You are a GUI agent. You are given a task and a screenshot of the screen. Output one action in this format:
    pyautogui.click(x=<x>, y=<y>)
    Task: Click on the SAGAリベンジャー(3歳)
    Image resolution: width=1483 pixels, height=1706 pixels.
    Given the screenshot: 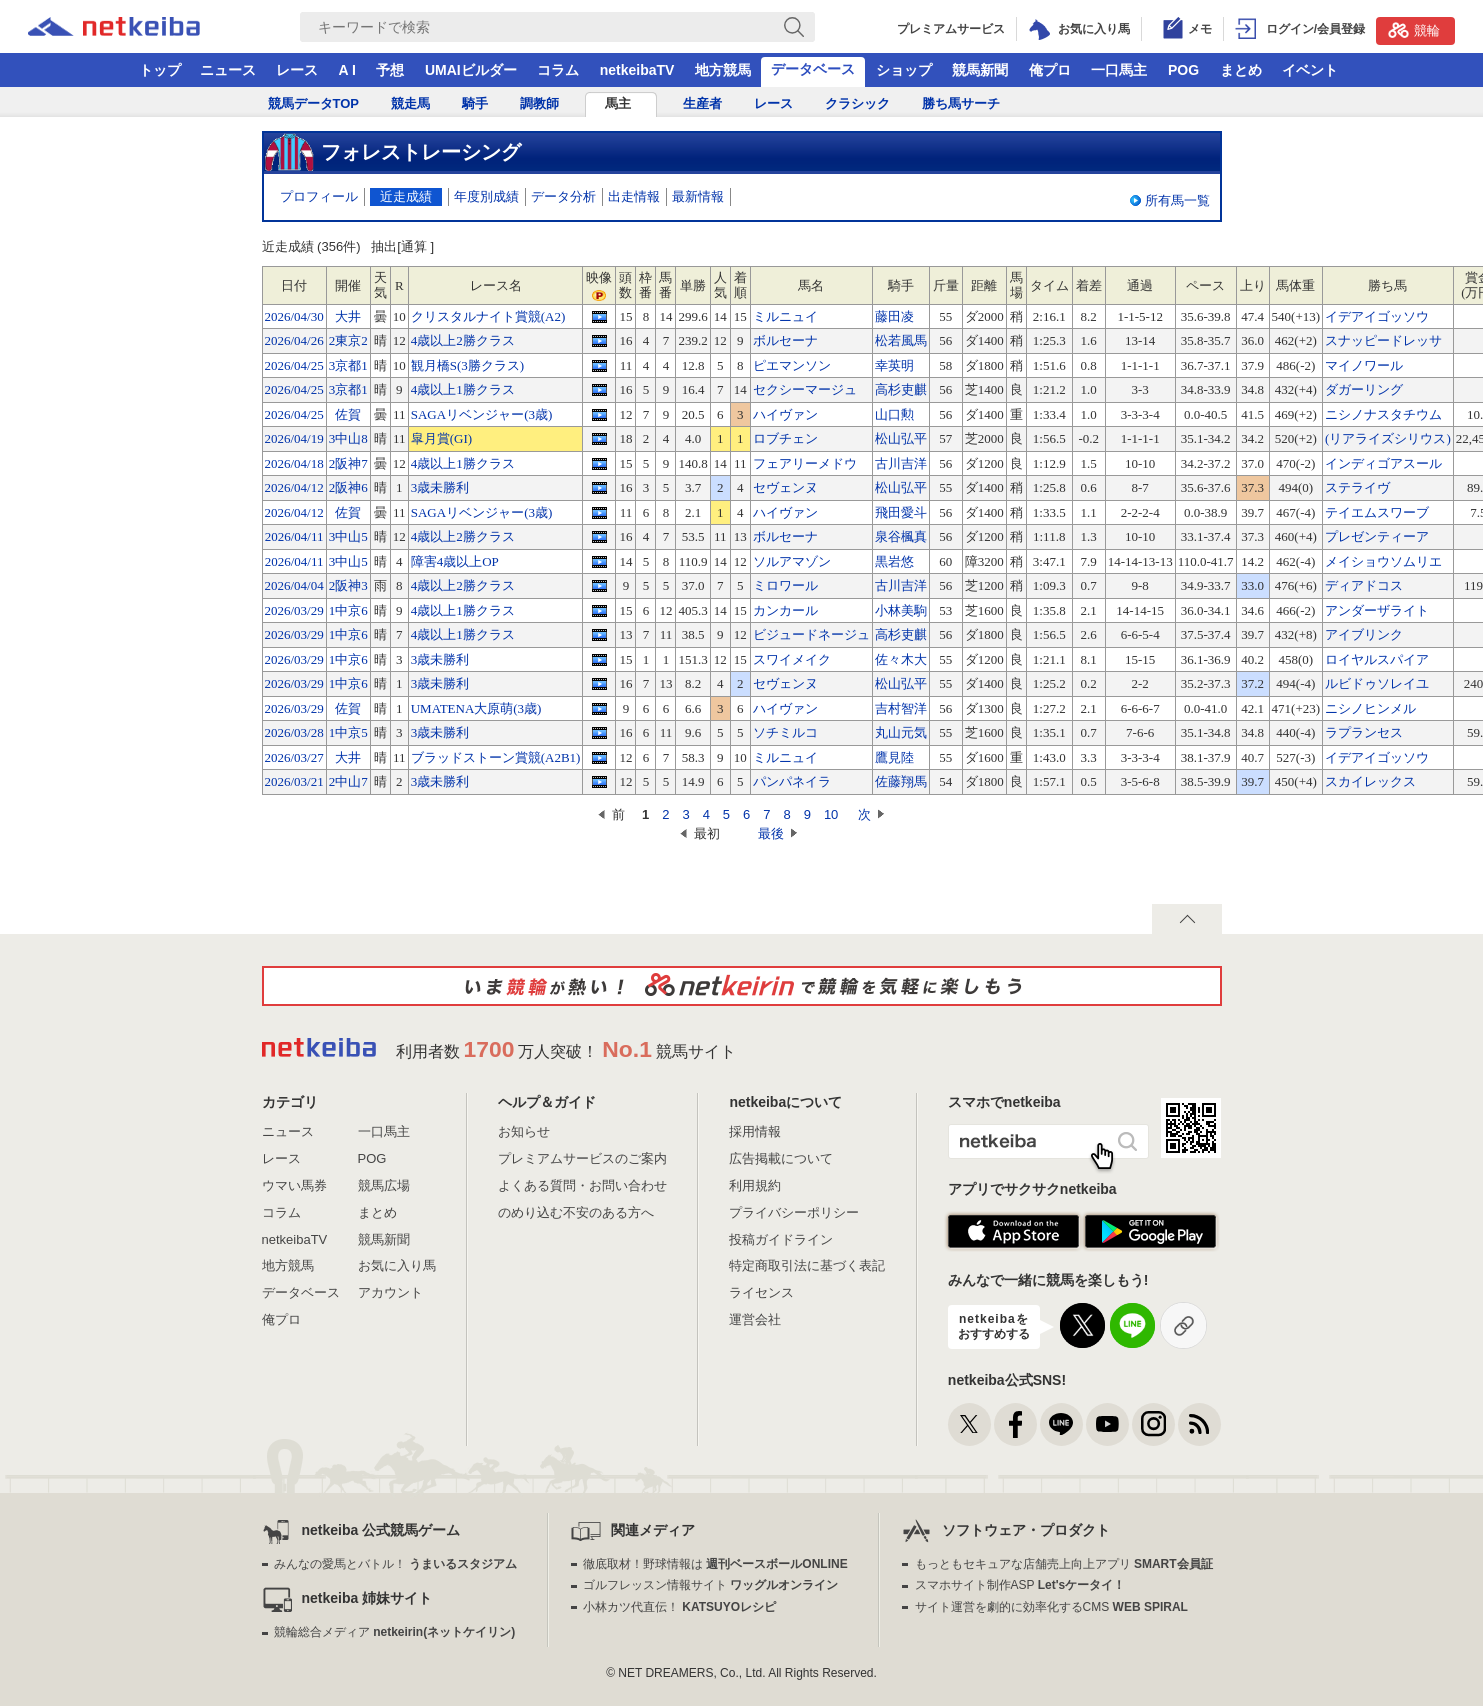 What is the action you would take?
    pyautogui.click(x=482, y=414)
    